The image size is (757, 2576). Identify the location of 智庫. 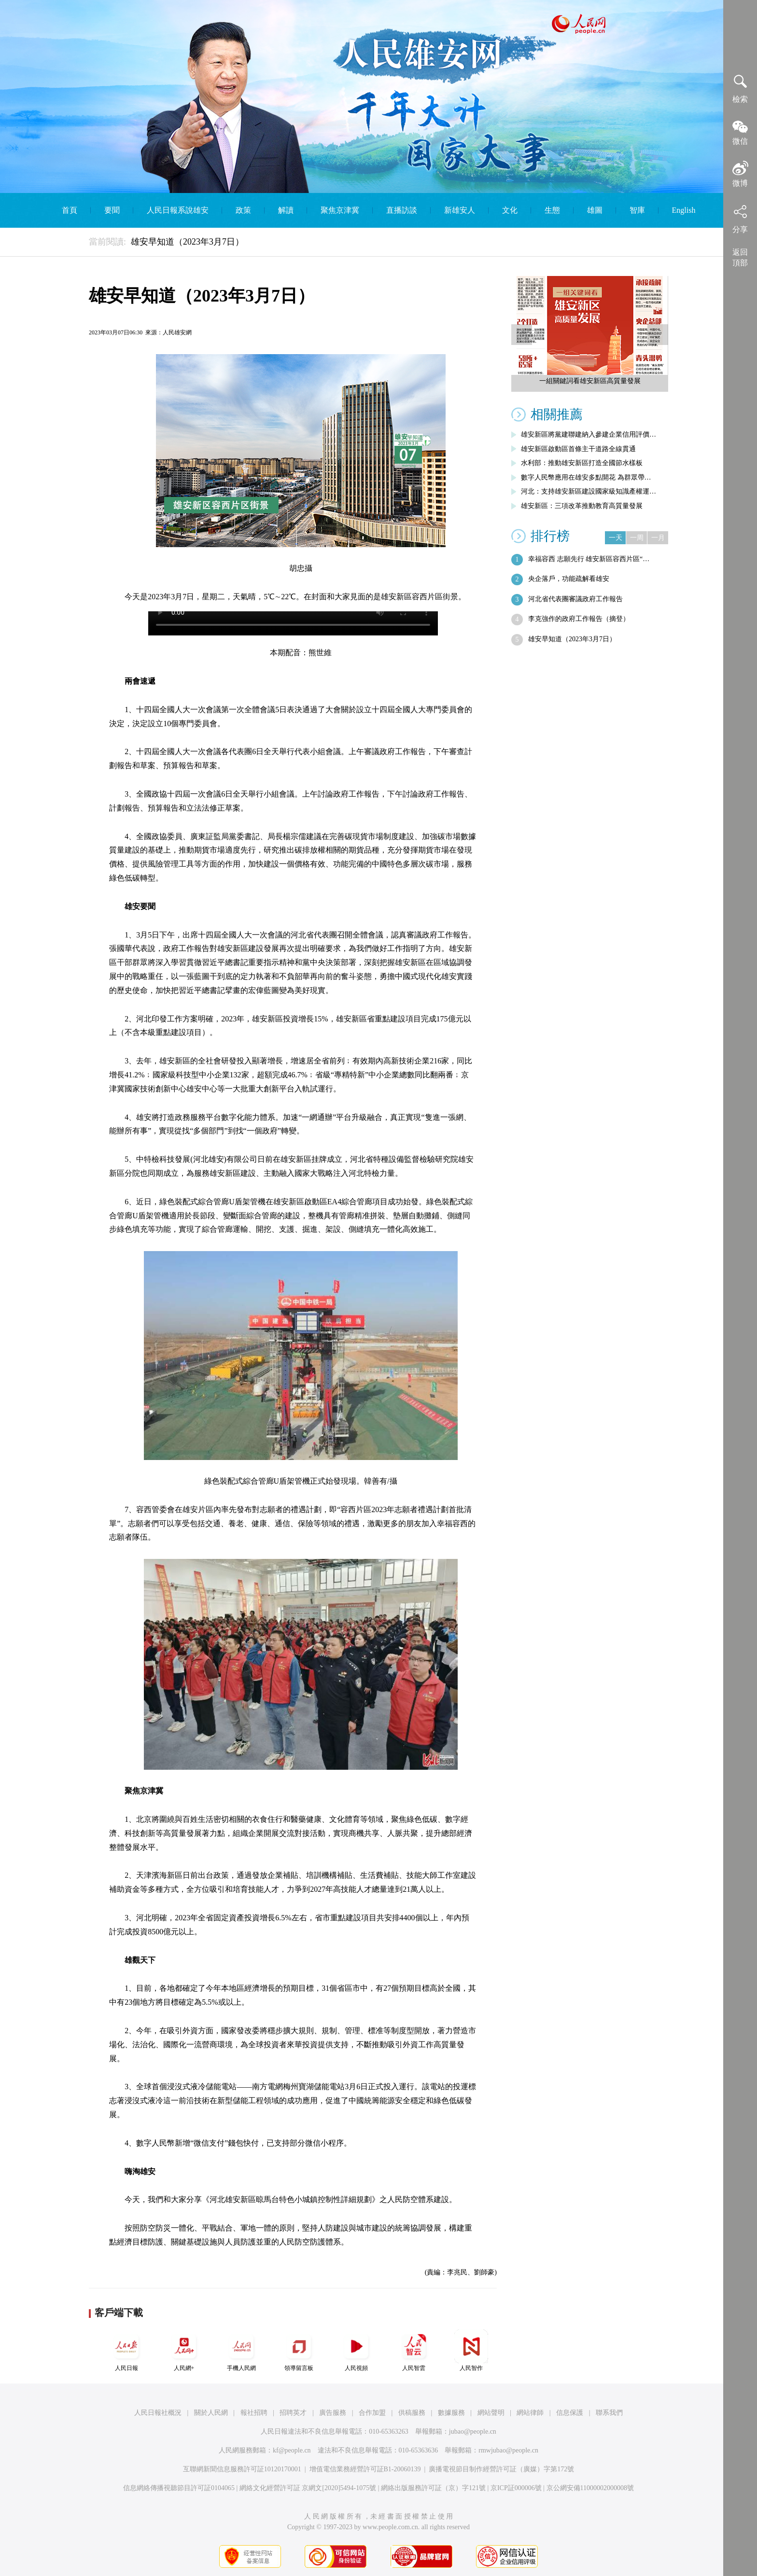
(637, 210).